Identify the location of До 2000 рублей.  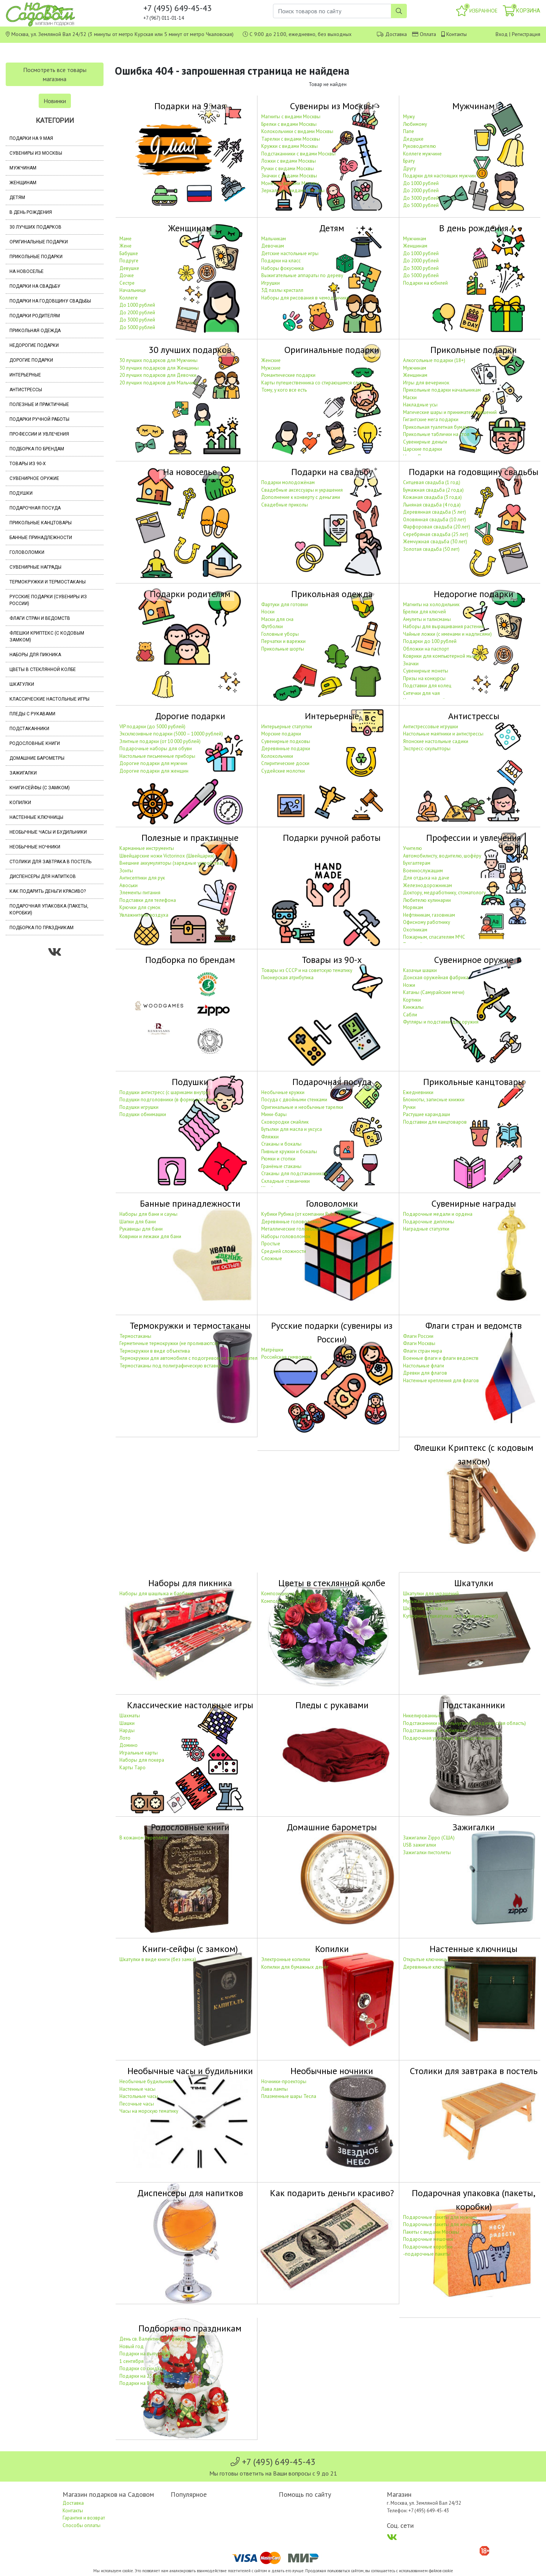
(421, 190).